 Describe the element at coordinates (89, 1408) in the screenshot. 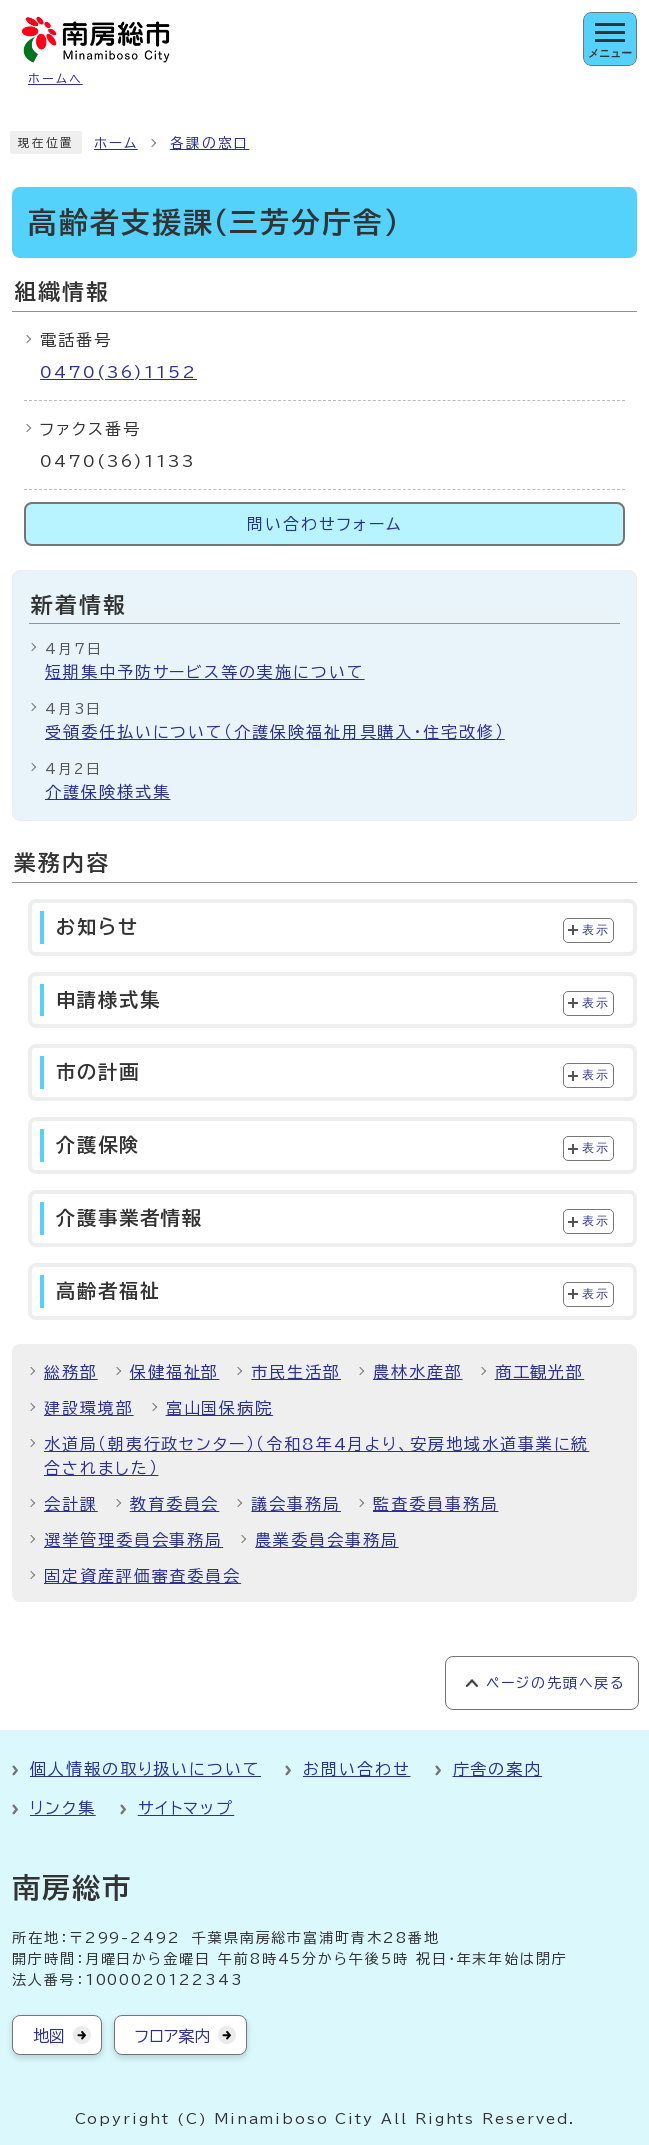

I see `建設環境部` at that location.